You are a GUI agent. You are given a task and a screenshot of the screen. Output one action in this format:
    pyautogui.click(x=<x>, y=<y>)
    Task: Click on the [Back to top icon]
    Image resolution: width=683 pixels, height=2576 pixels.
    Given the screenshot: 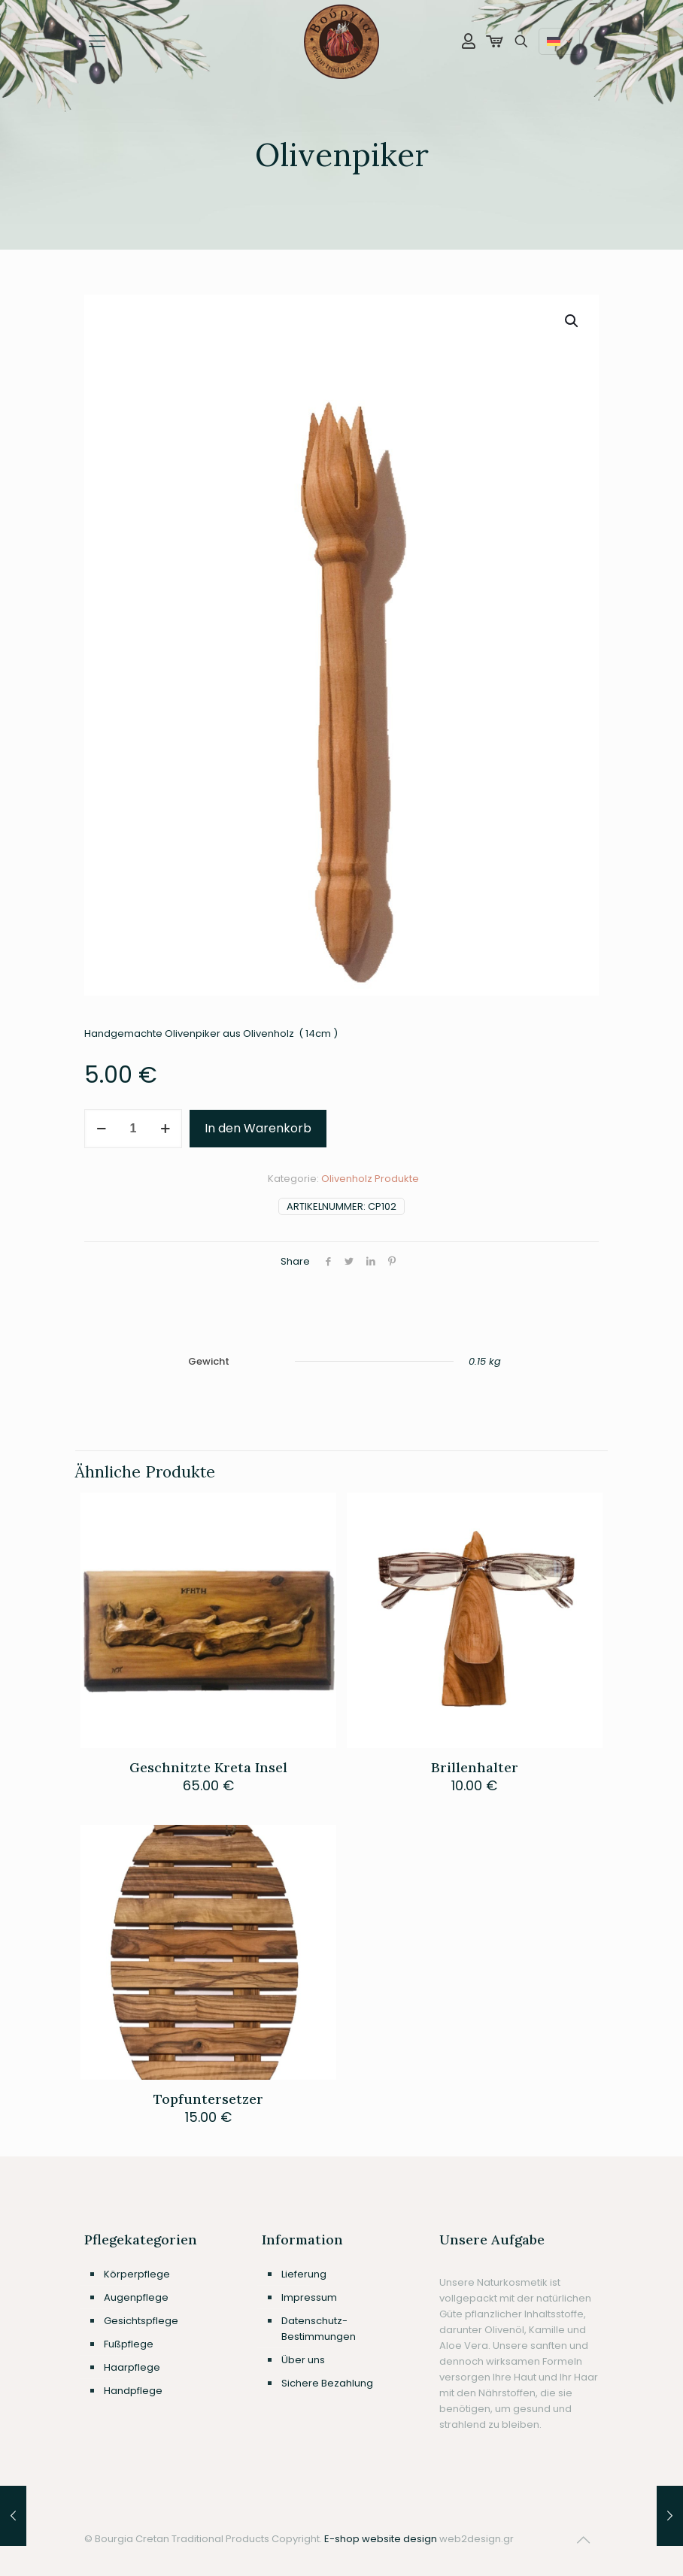 What is the action you would take?
    pyautogui.click(x=583, y=2540)
    